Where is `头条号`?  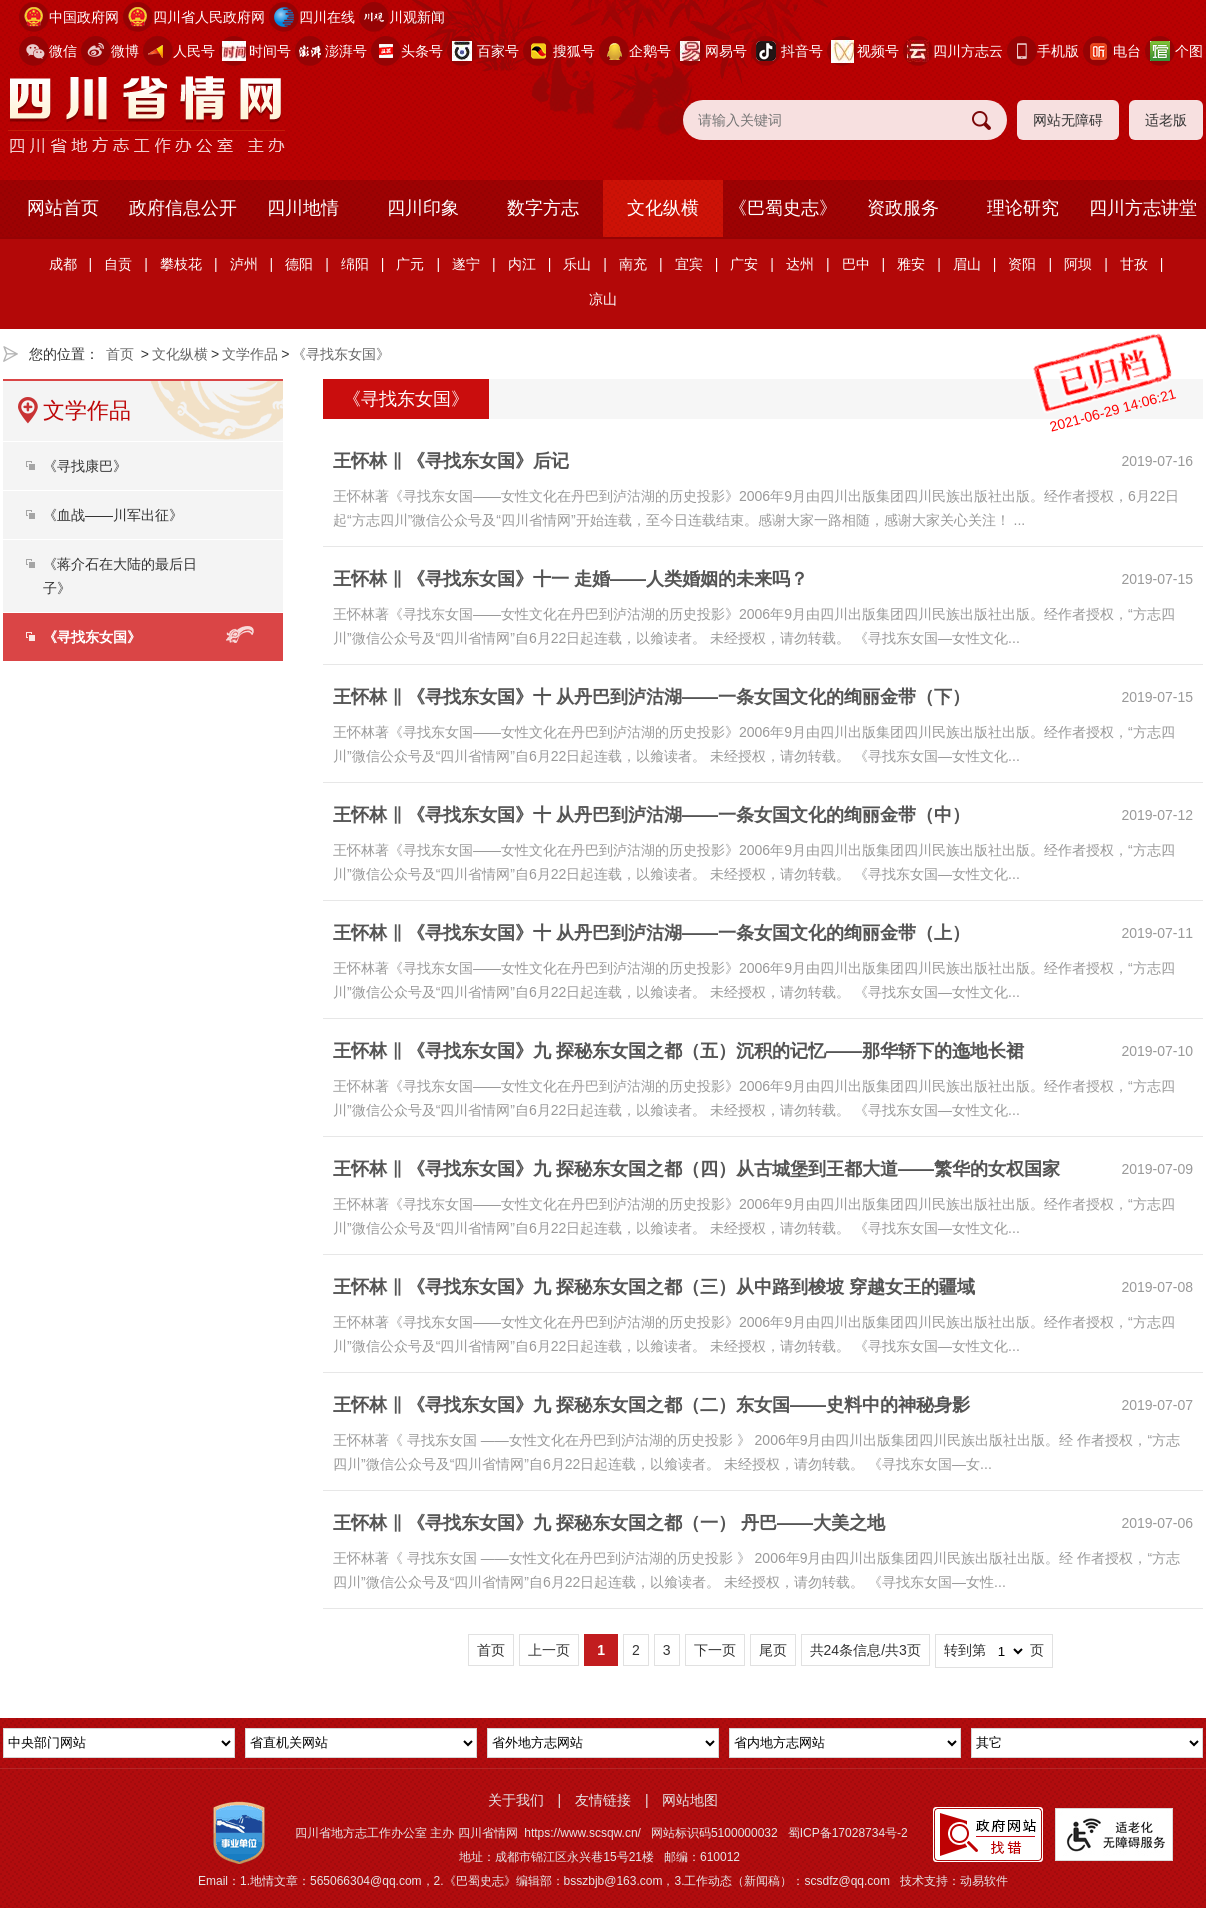
头条号 is located at coordinates (422, 51).